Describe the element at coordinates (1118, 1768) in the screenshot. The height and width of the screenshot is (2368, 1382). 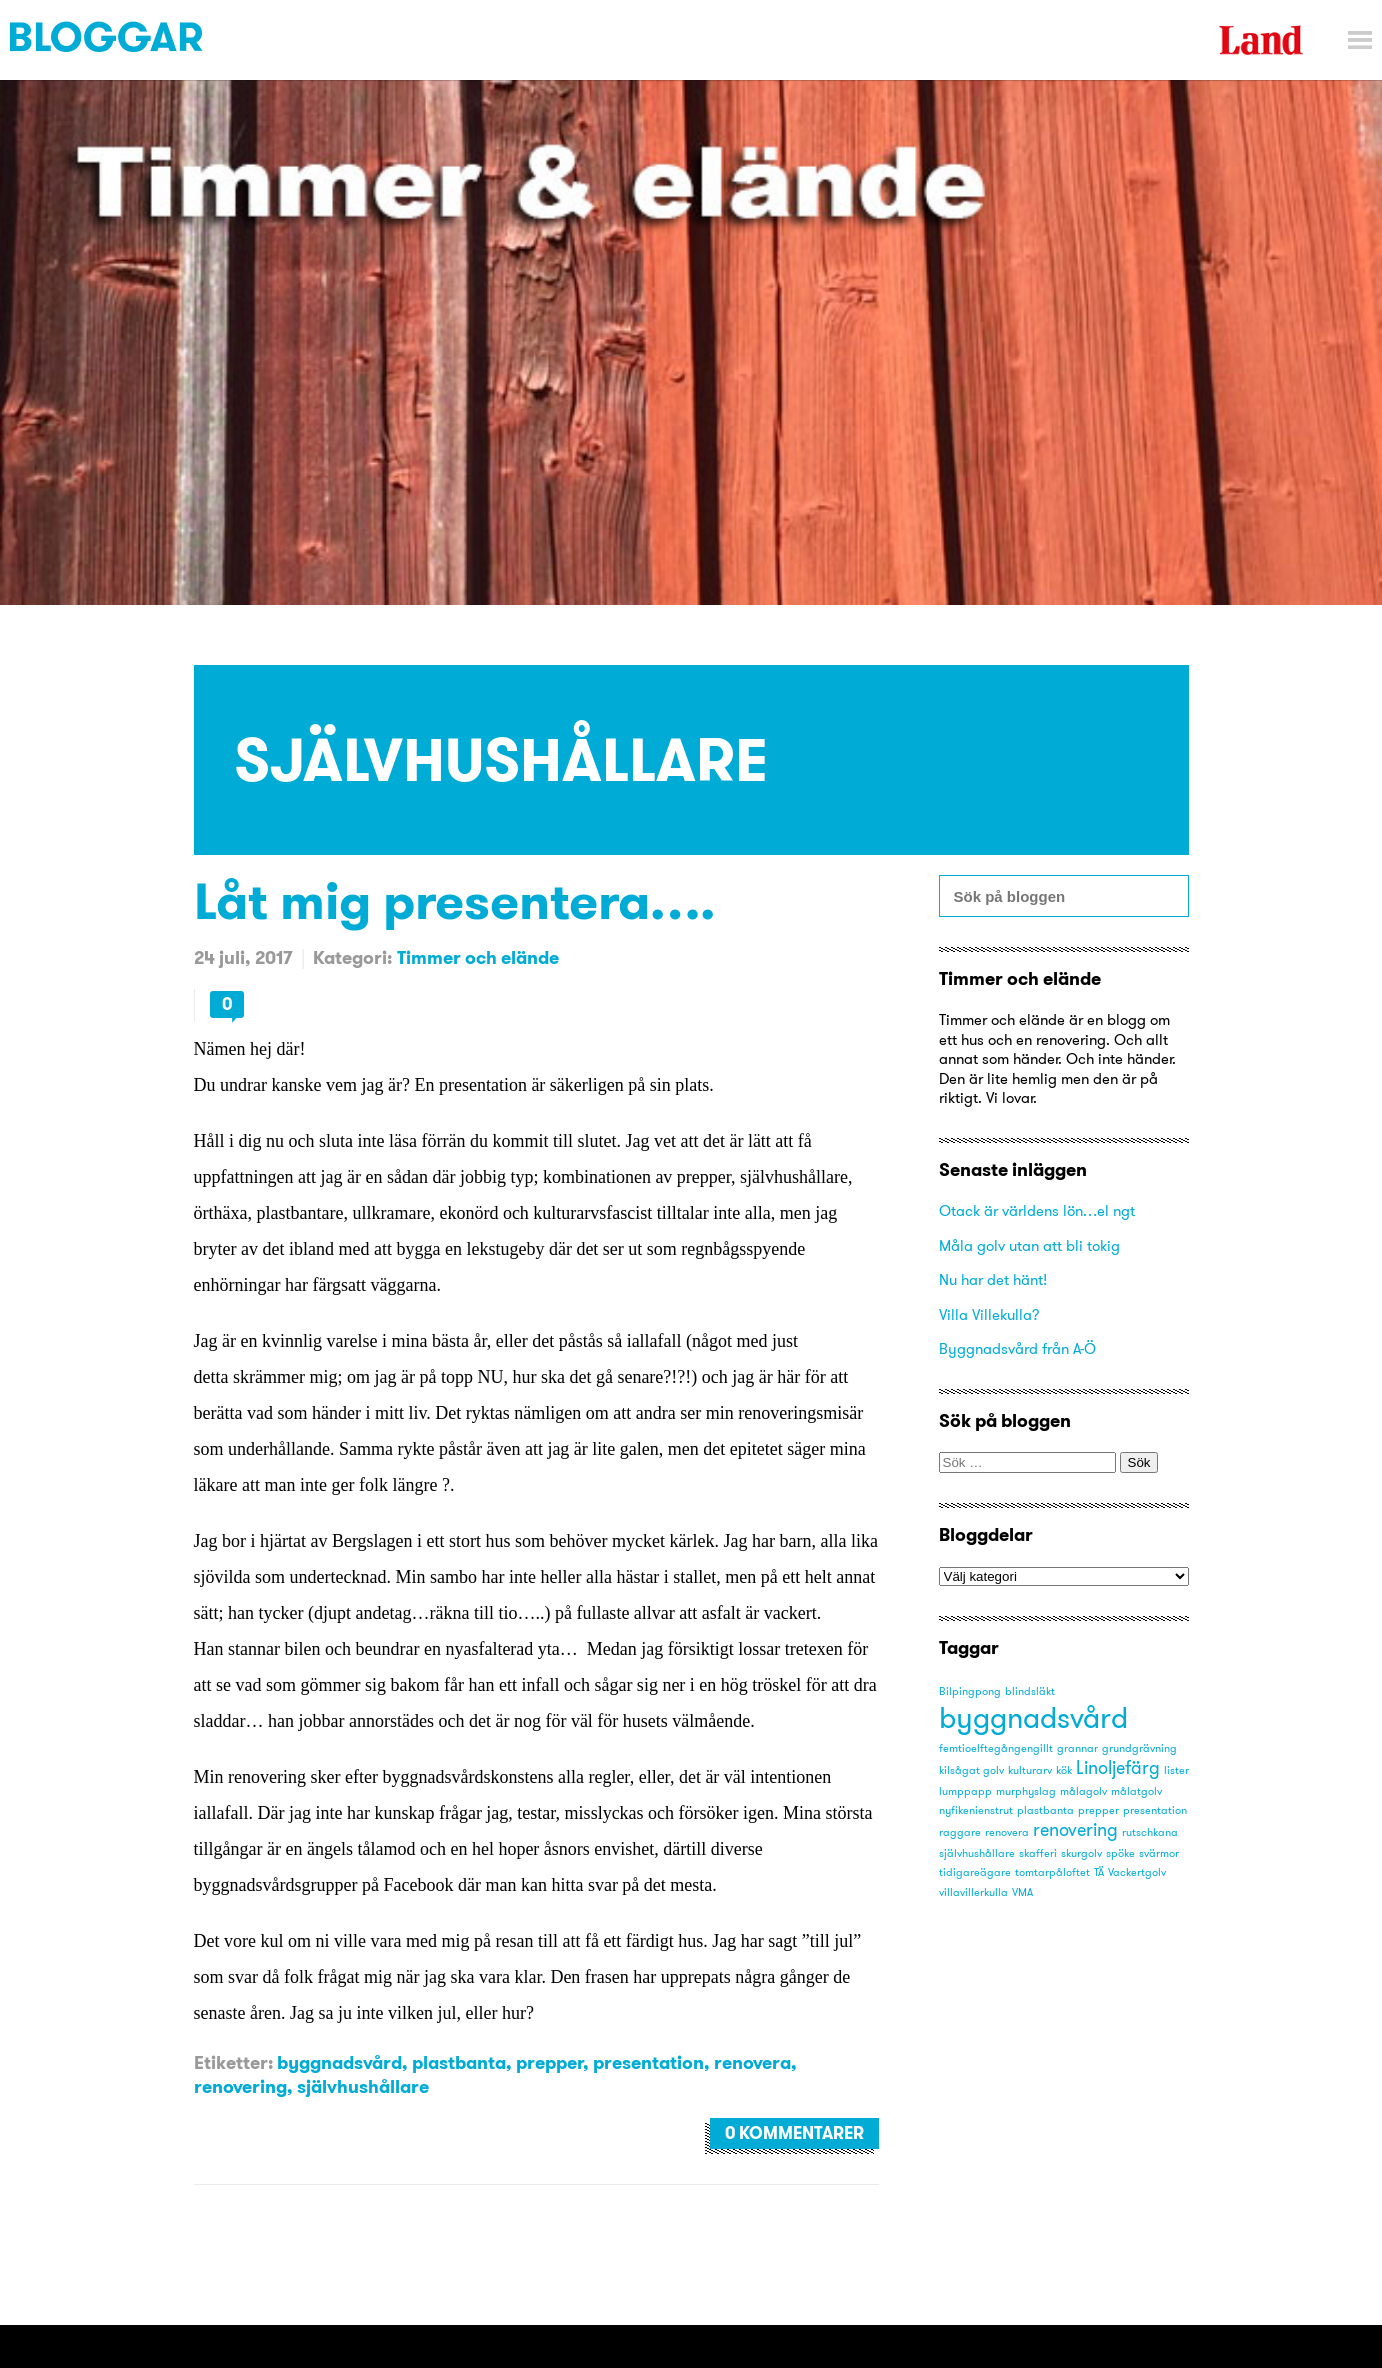
I see `Linoljefärg [Linoljefärg (2 objekt)]` at that location.